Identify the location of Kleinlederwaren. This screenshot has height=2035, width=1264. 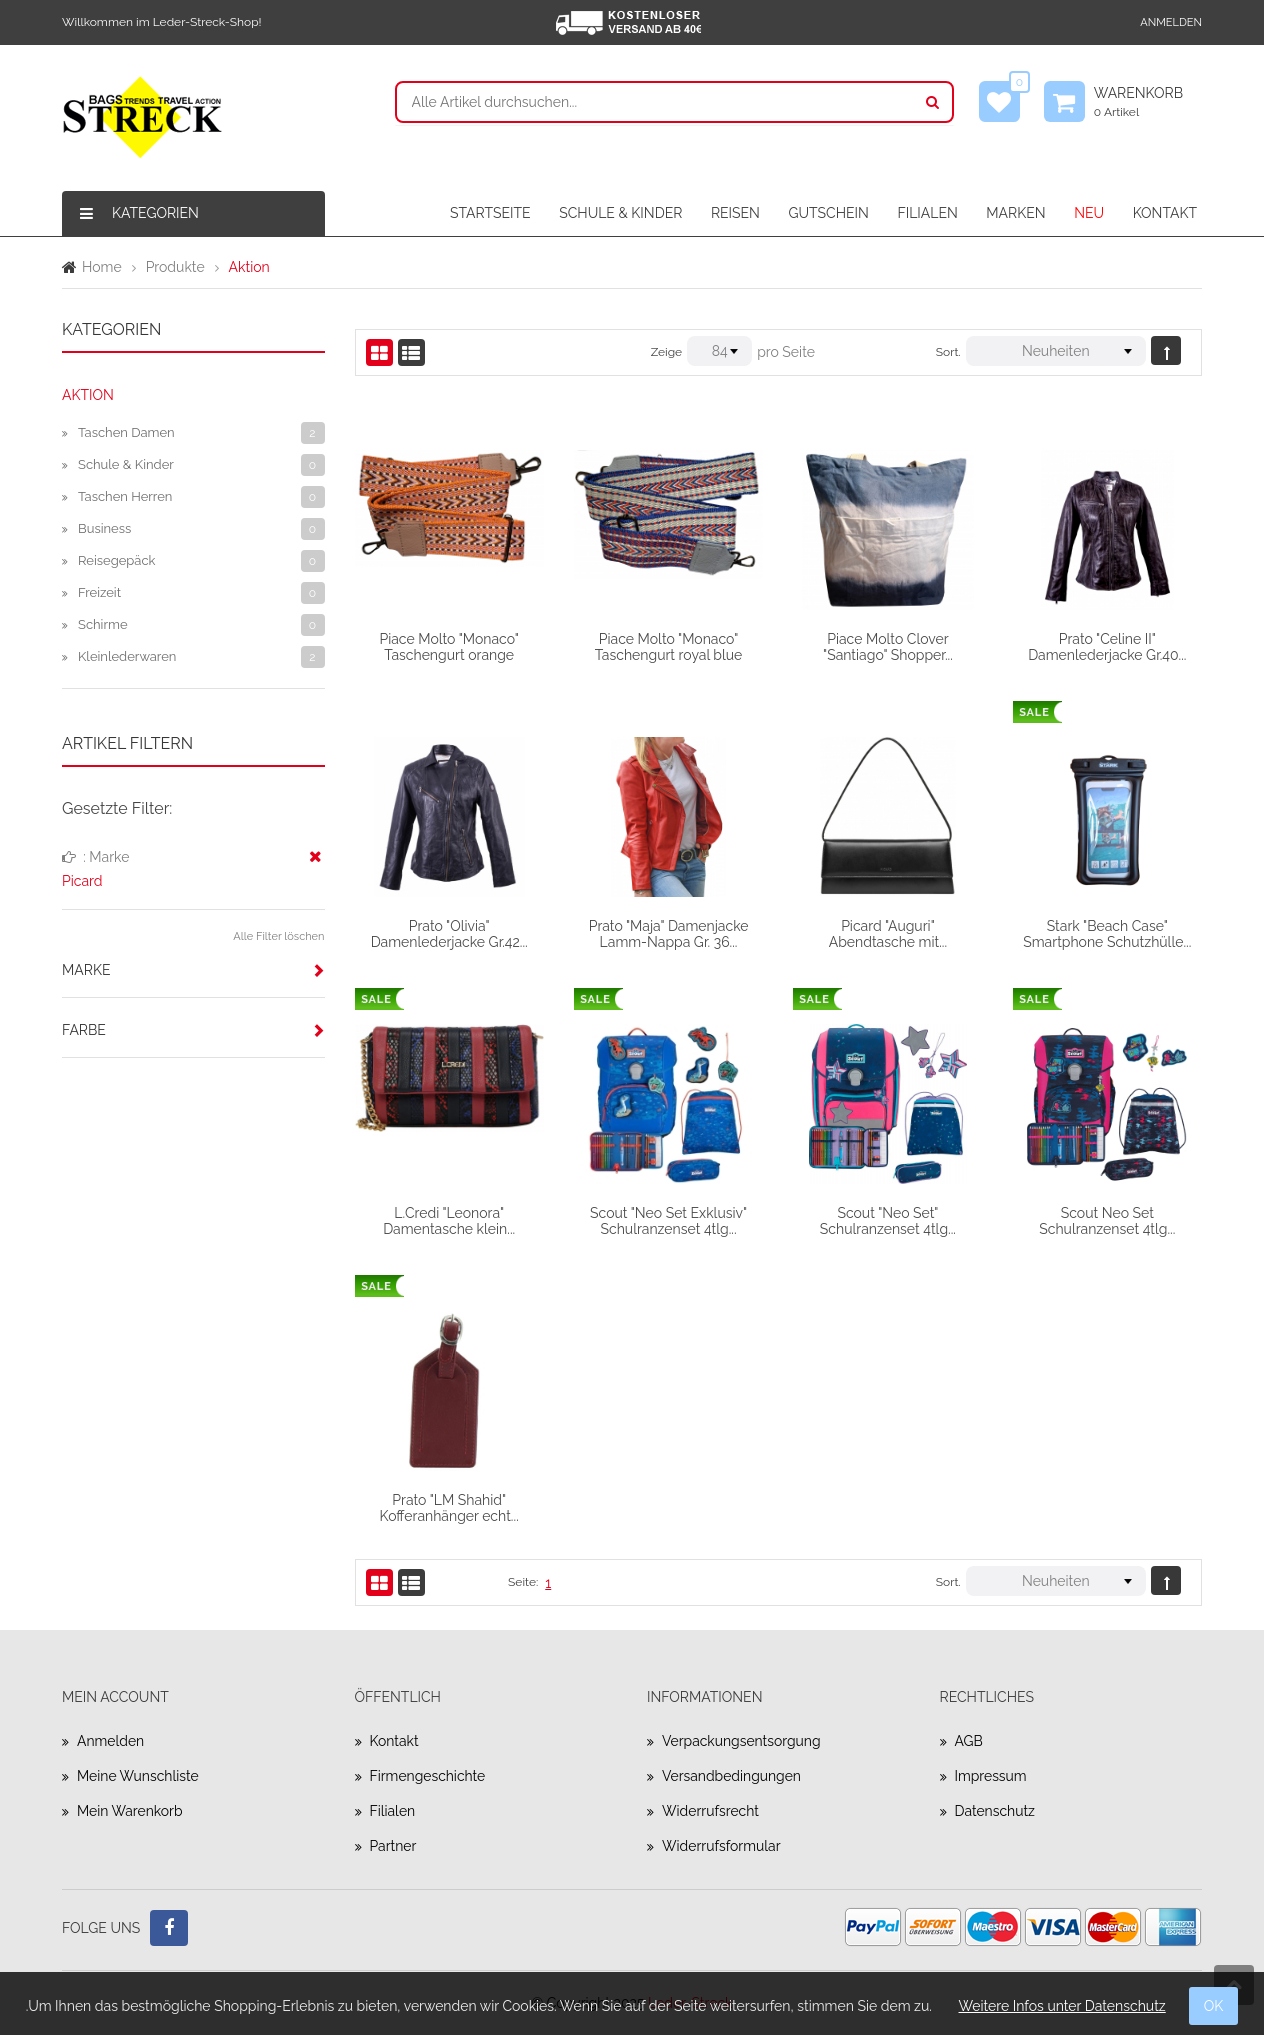
(127, 656).